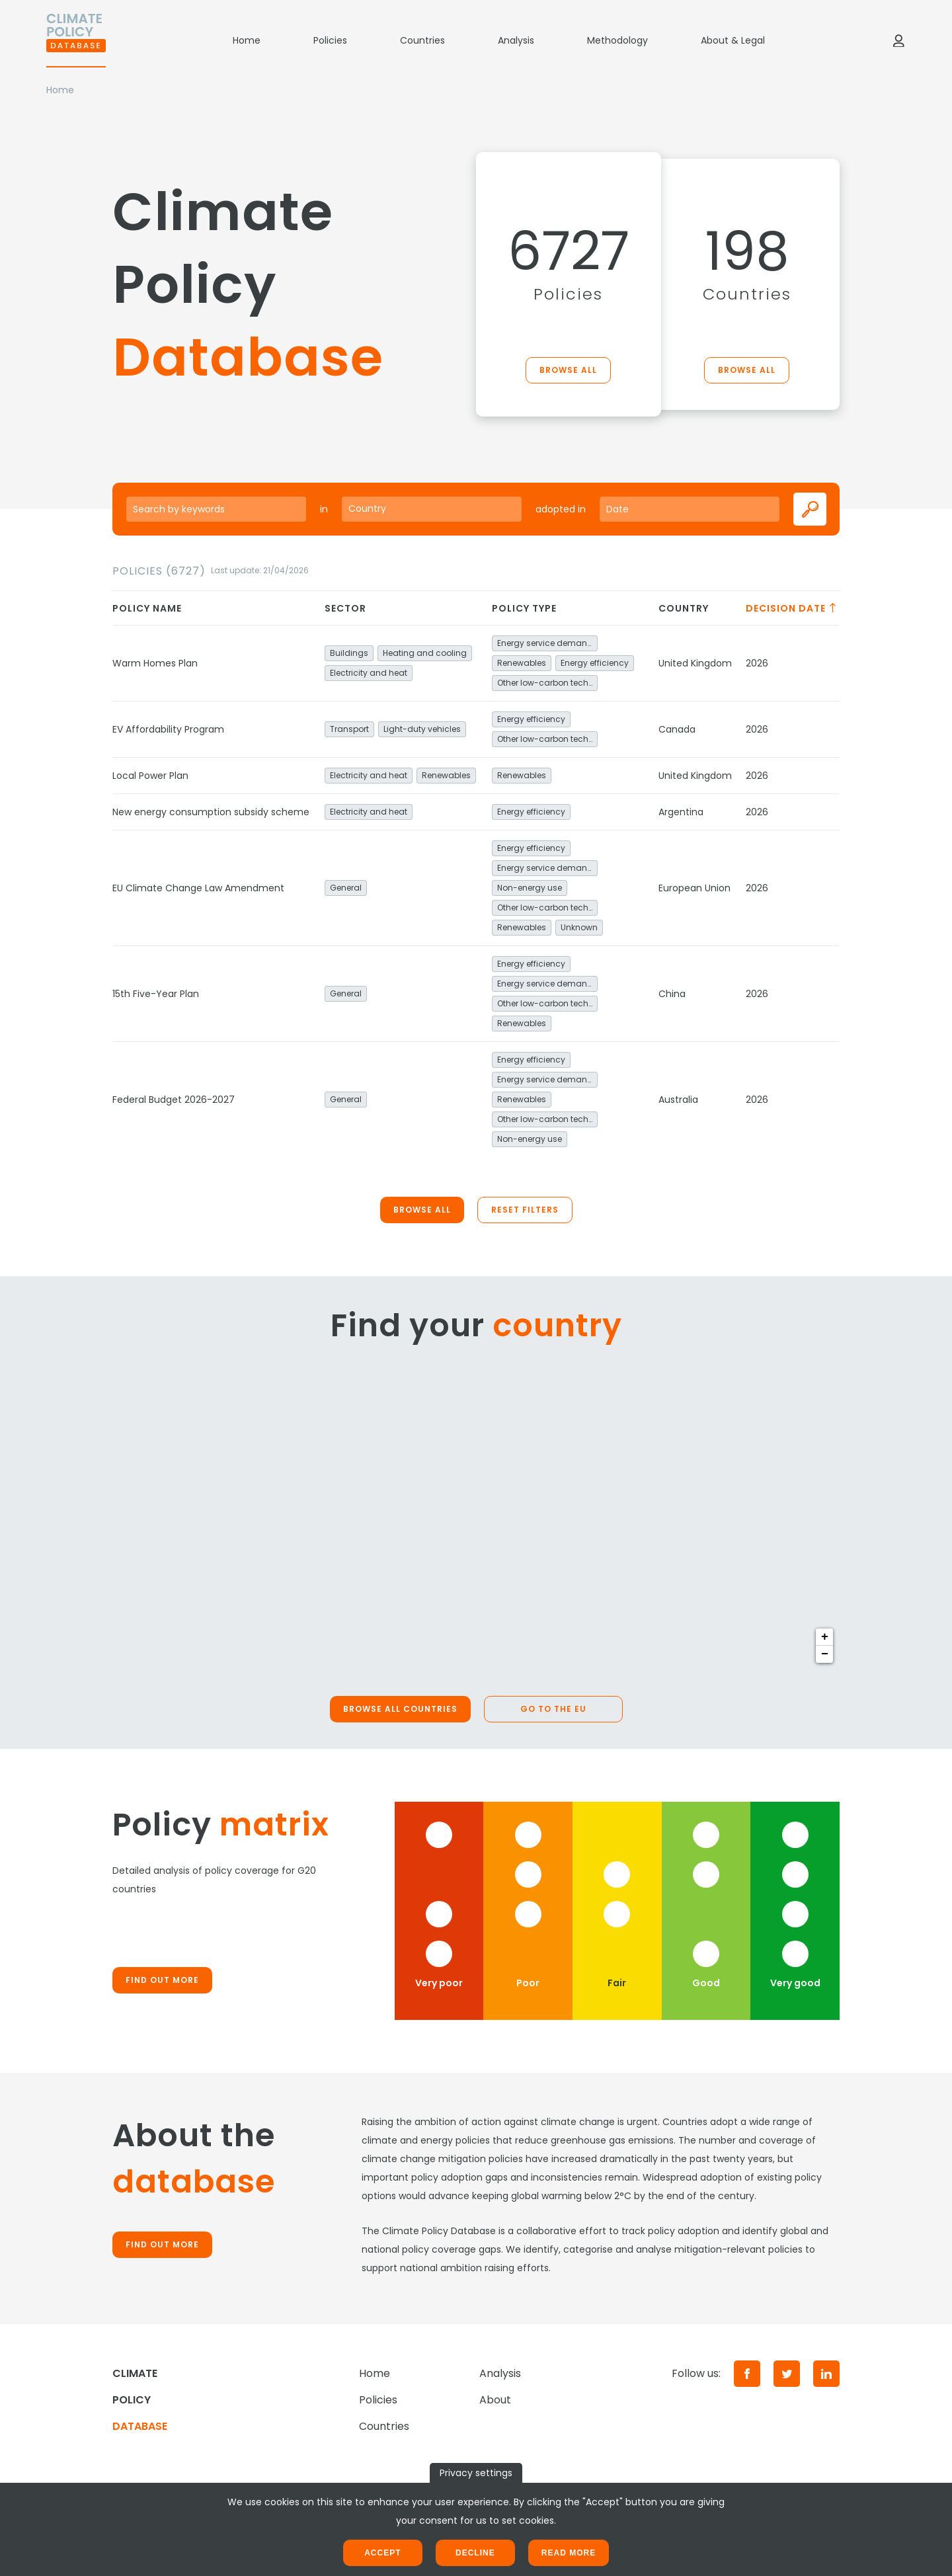  Describe the element at coordinates (579, 927) in the screenshot. I see `Unknown` at that location.